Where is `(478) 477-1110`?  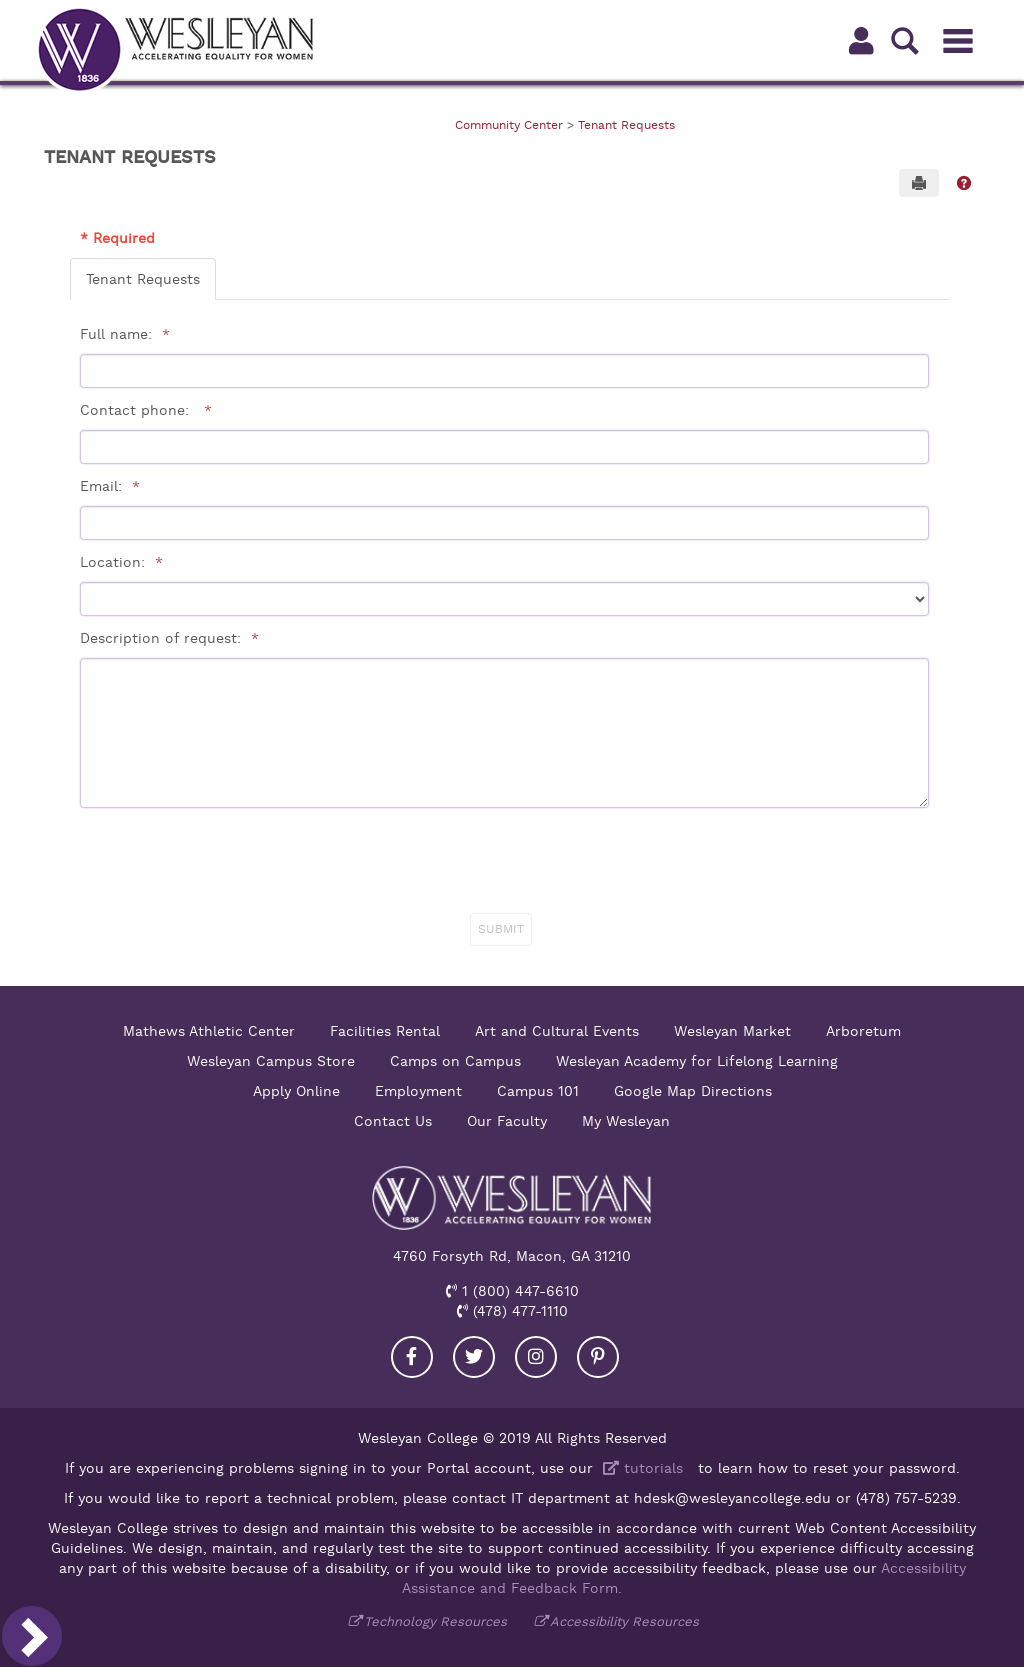 (478) 477-1110 is located at coordinates (518, 1311).